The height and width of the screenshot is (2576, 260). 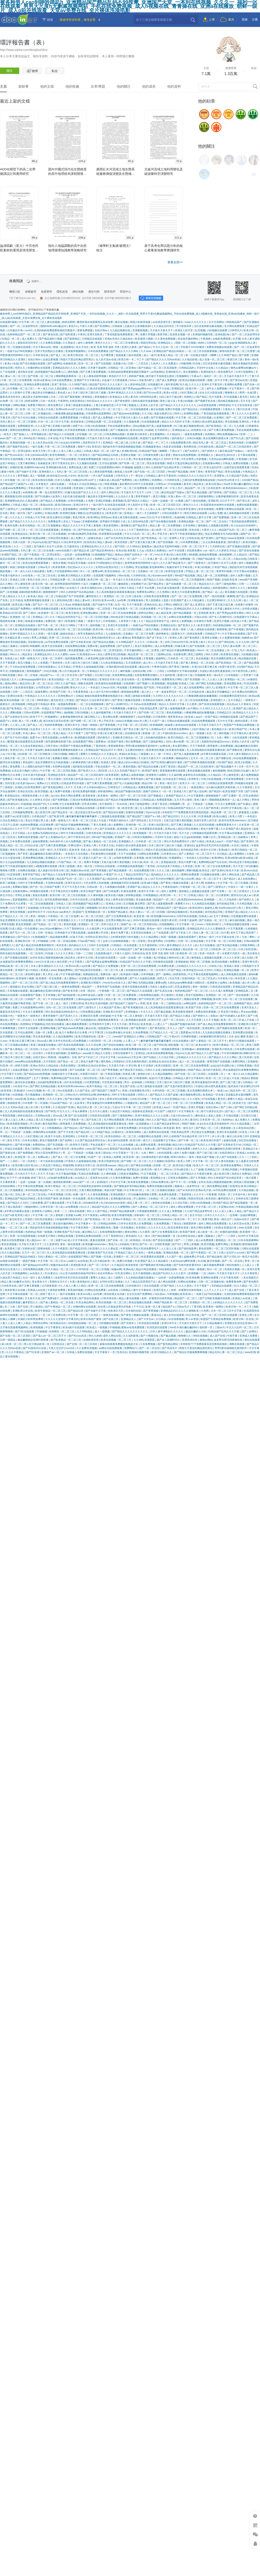 I want to click on 谁有av网址, so click(x=78, y=1148).